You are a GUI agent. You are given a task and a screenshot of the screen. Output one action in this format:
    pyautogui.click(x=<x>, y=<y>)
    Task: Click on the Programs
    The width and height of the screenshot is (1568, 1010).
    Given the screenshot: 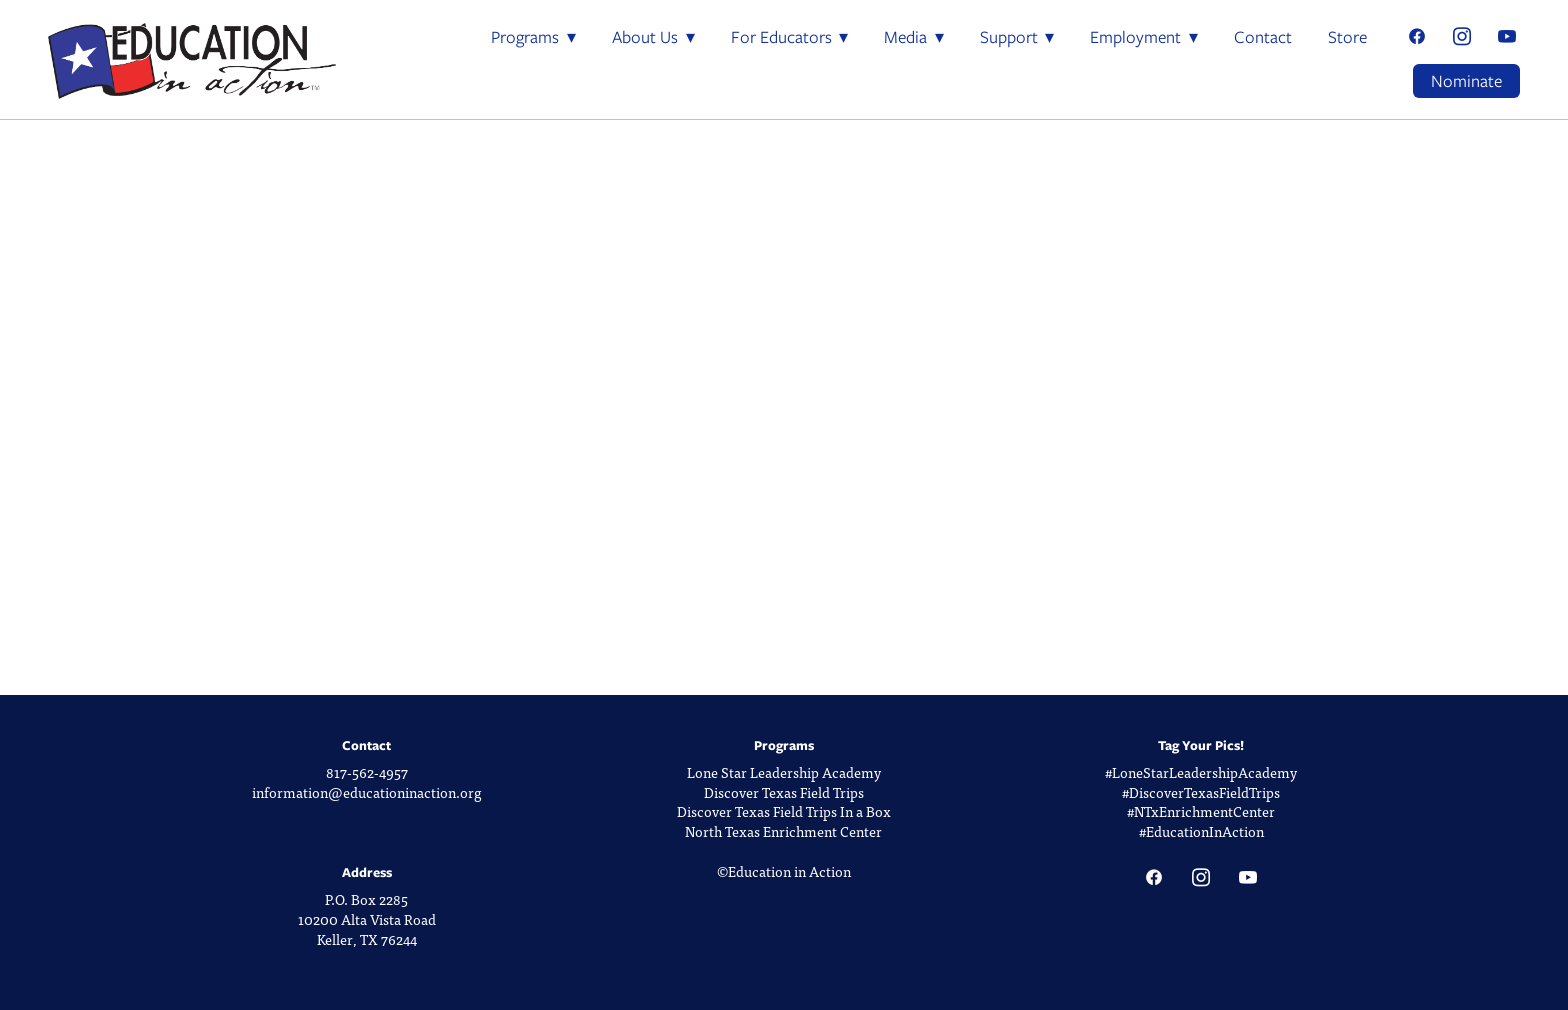 What is the action you would take?
    pyautogui.click(x=533, y=37)
    